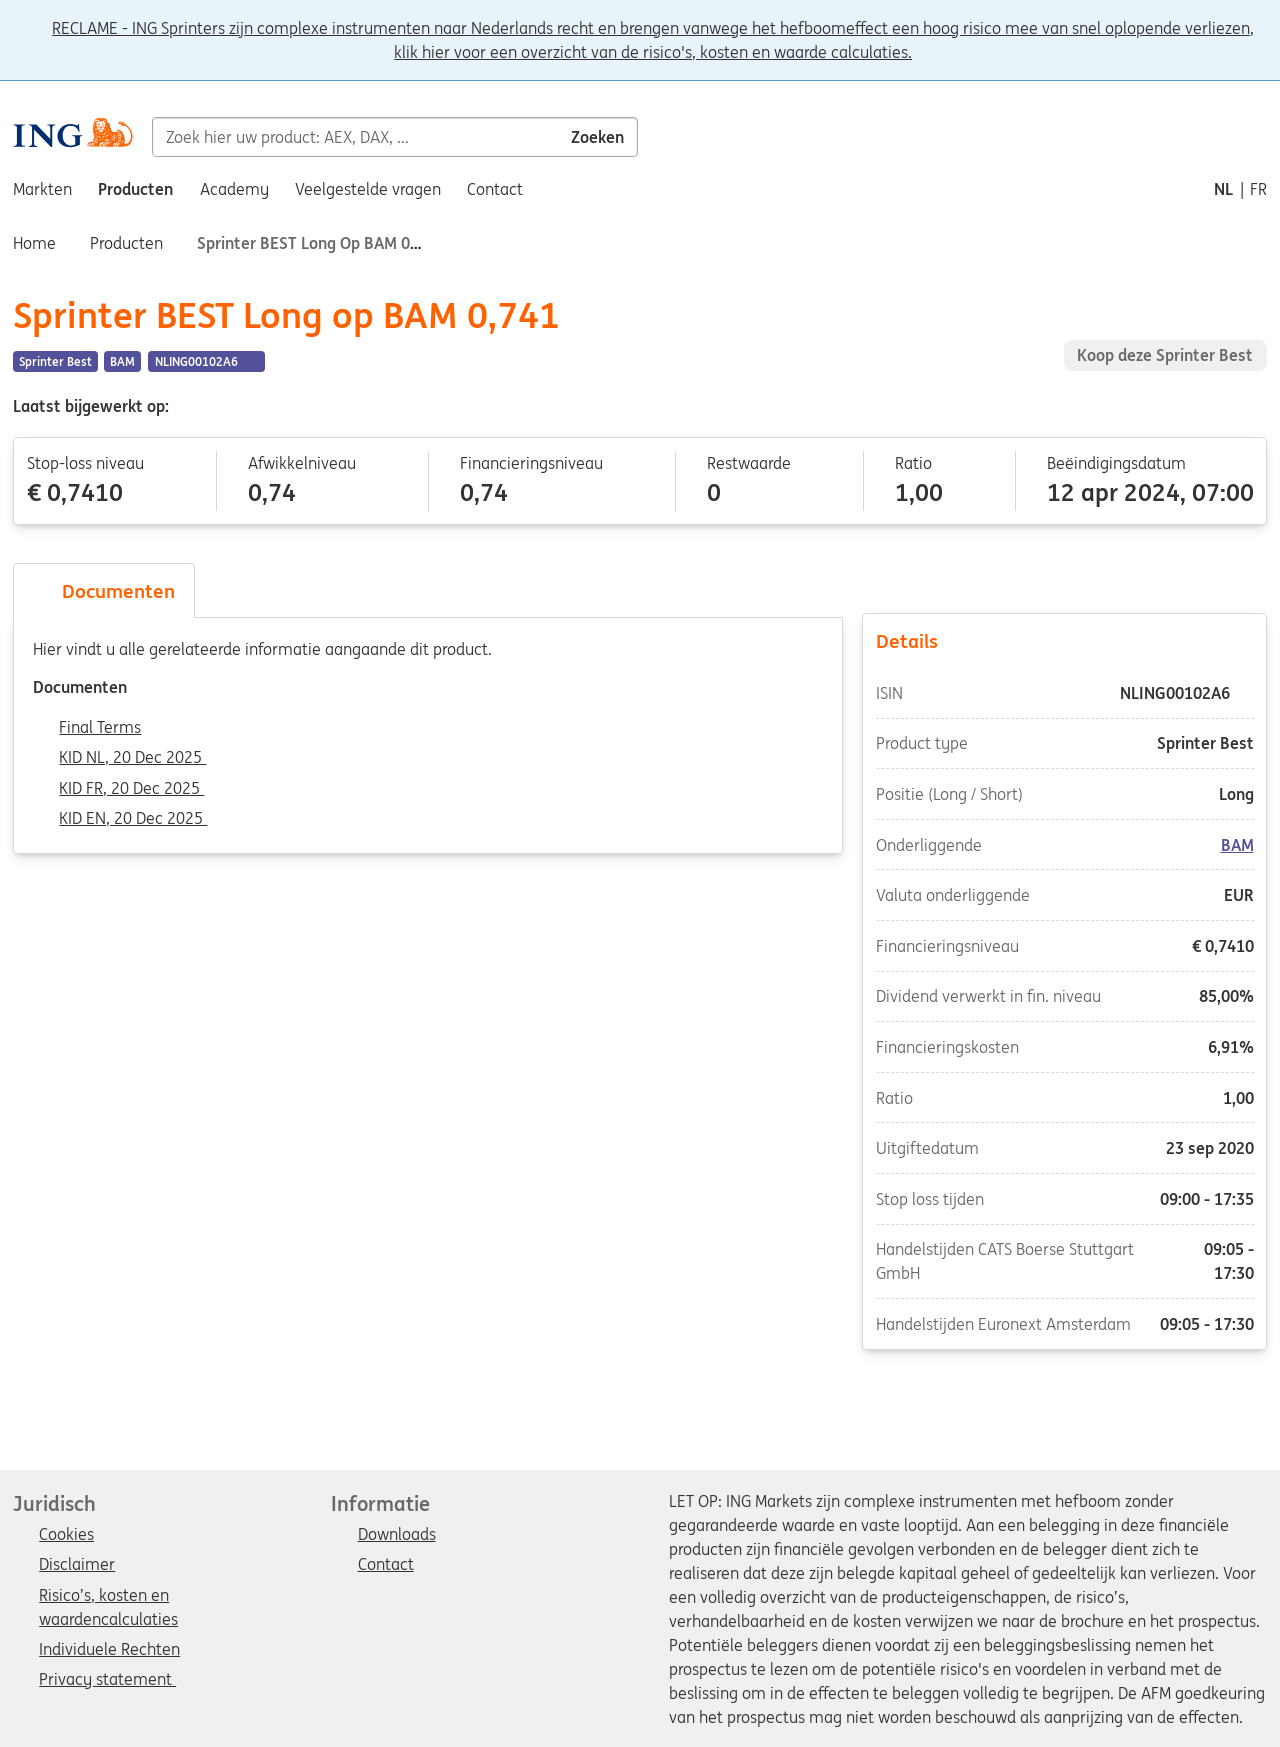 Image resolution: width=1280 pixels, height=1747 pixels. I want to click on Details, so click(1065, 640).